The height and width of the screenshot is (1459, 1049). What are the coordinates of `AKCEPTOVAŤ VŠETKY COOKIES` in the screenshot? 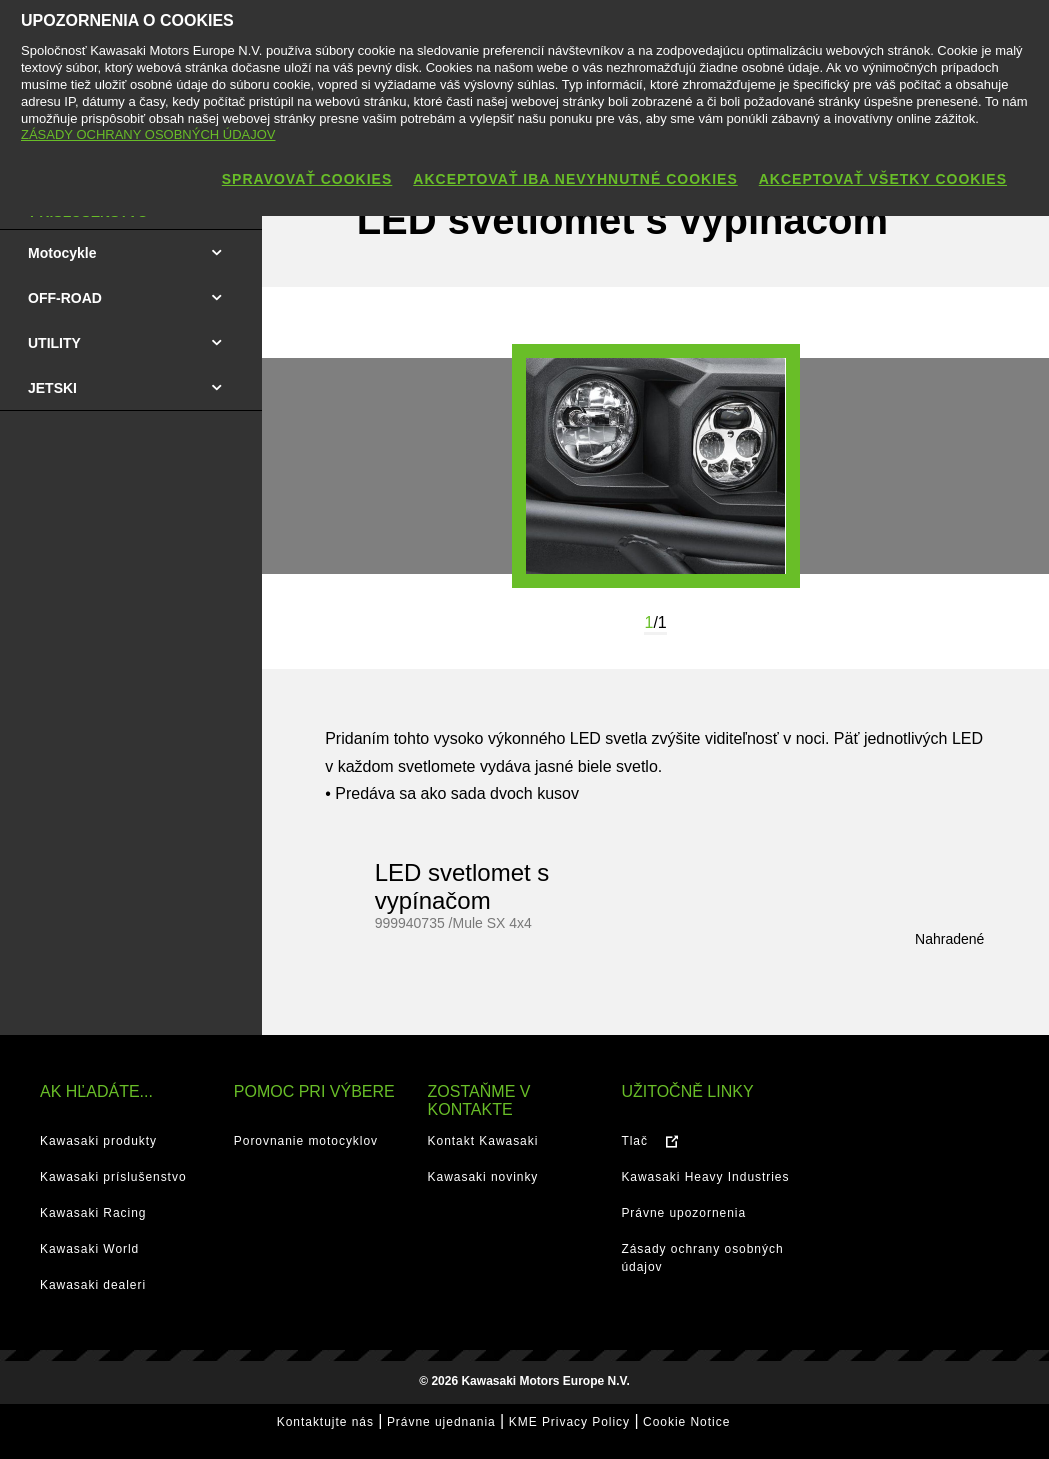 It's located at (883, 179).